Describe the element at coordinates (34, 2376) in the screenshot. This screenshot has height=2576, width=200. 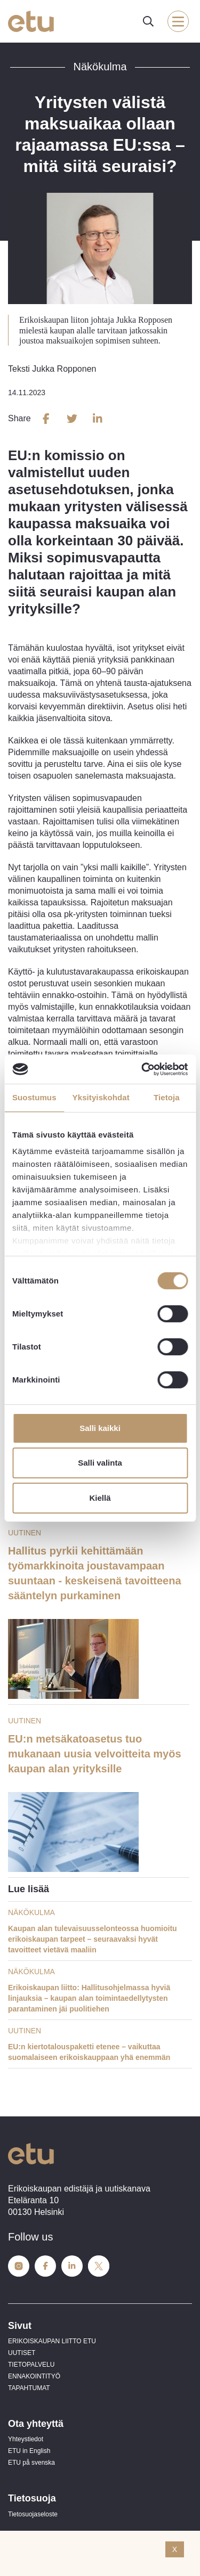
I see `ENNAKOINTITYÖ` at that location.